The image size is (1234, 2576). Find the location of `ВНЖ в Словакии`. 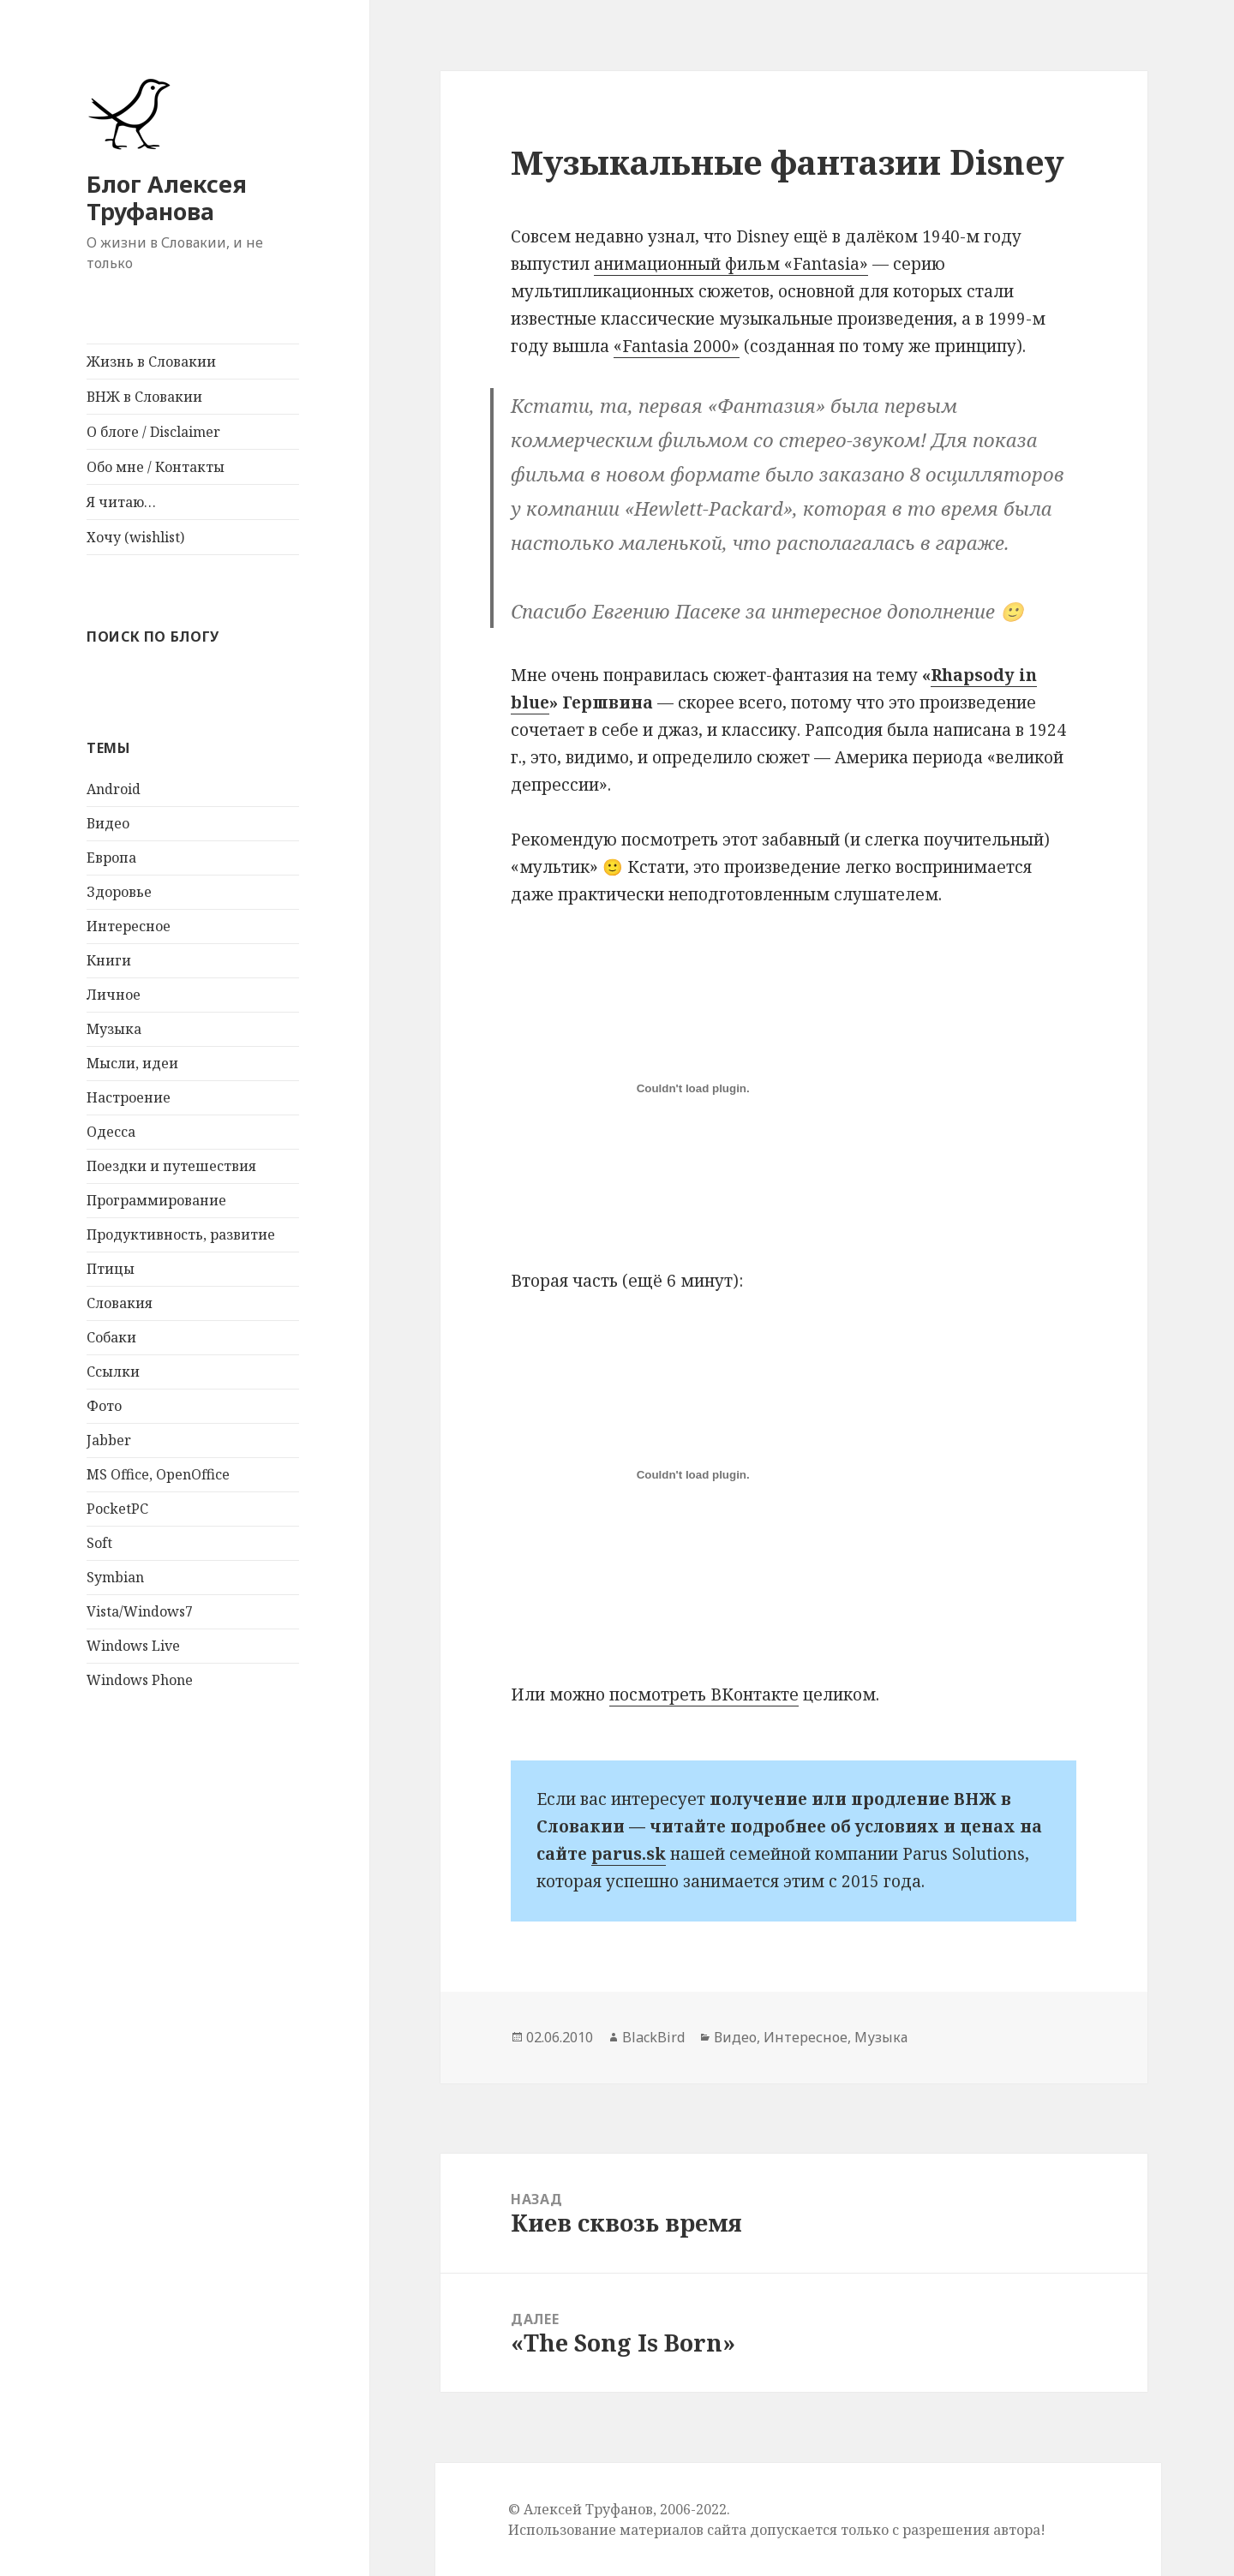

ВНЖ в Словакии is located at coordinates (144, 396).